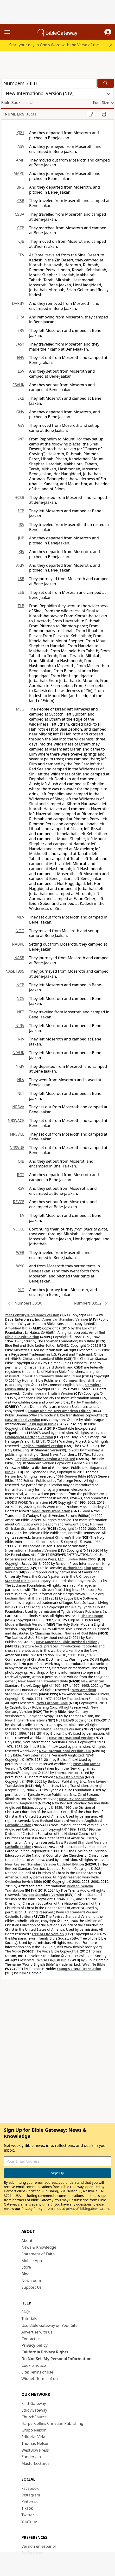  Describe the element at coordinates (18, 303) in the screenshot. I see `DARBY` at that location.